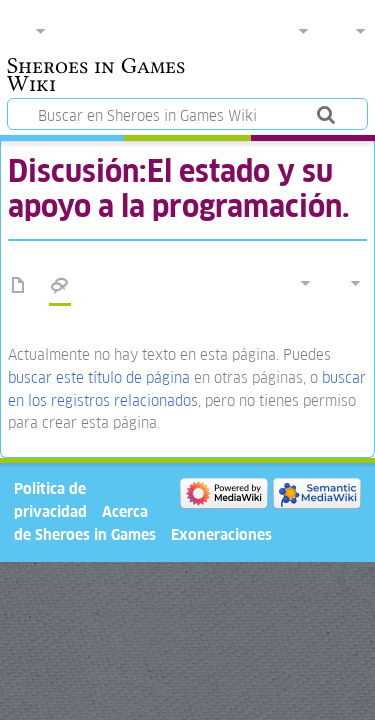  I want to click on buscar este título de página, so click(99, 377).